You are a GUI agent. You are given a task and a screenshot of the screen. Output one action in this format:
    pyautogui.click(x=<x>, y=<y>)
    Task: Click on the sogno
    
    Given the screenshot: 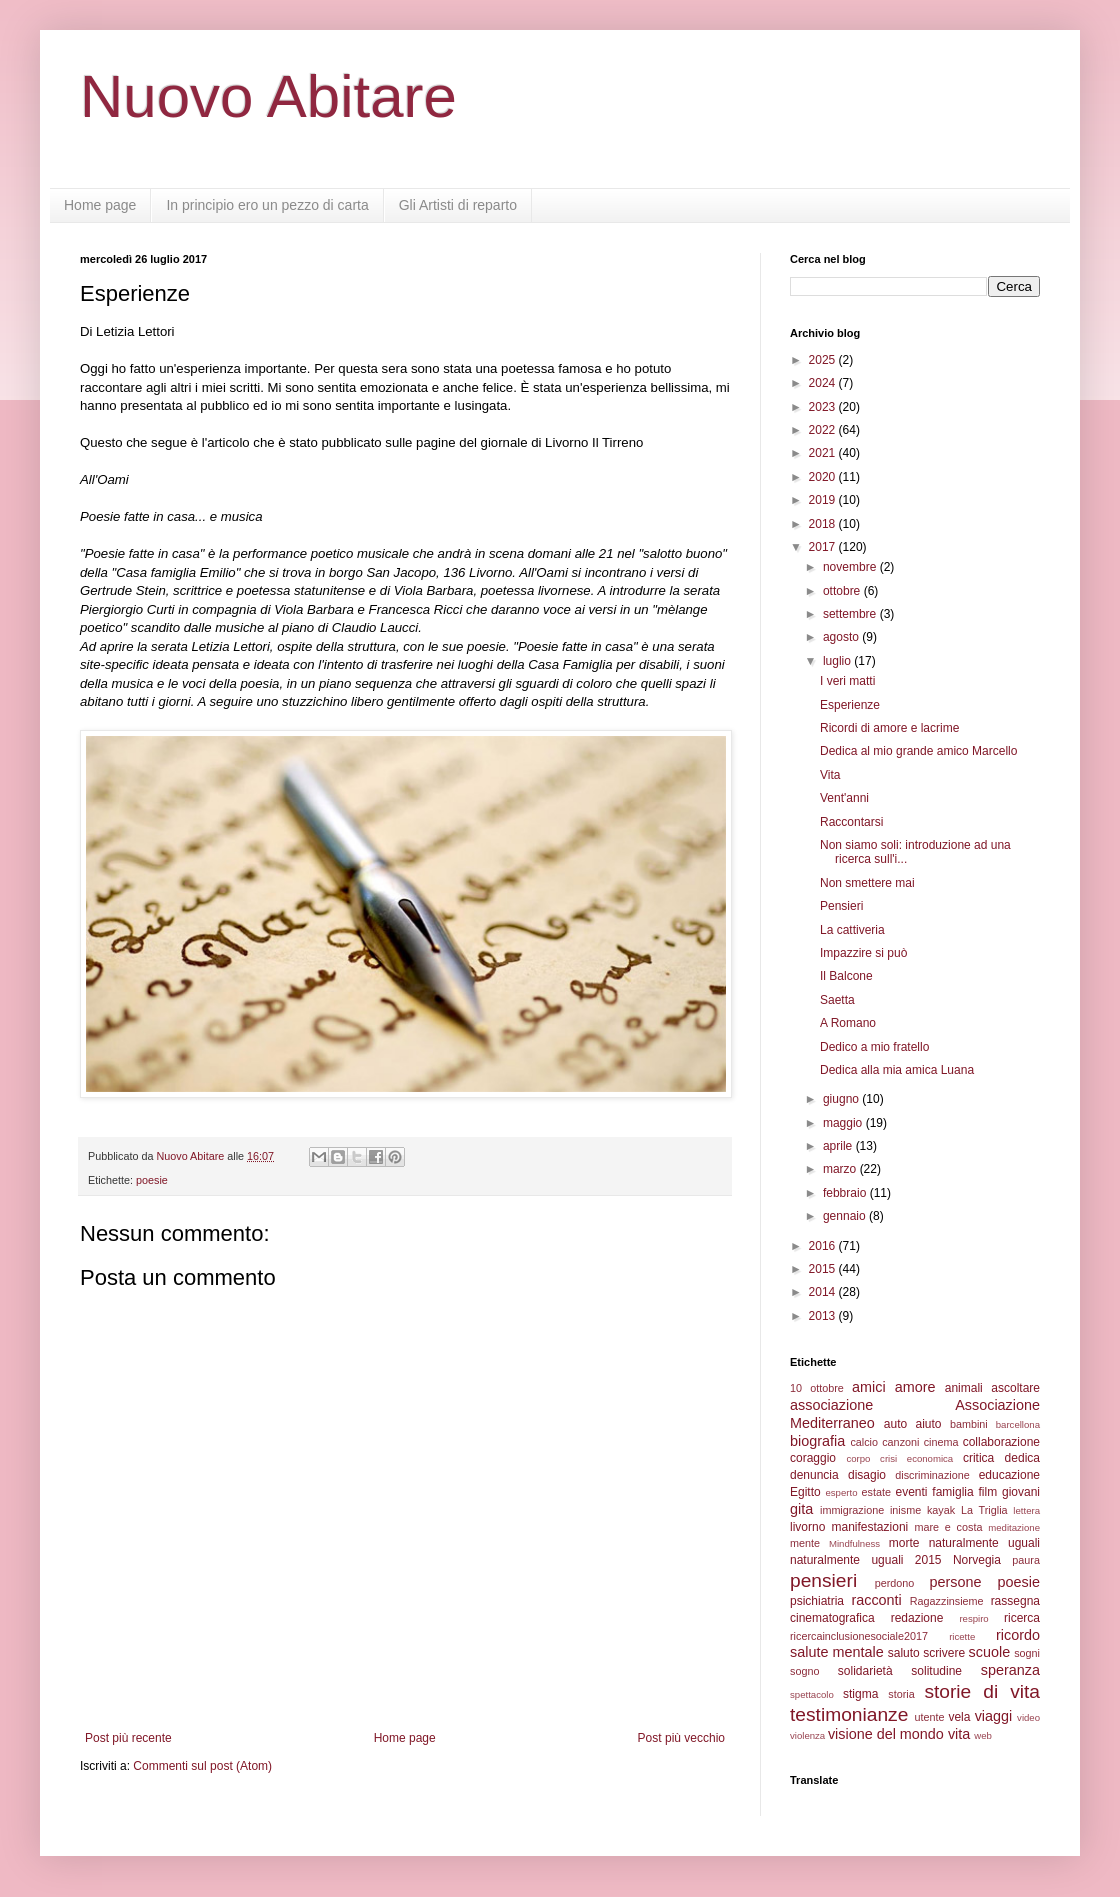 What is the action you would take?
    pyautogui.click(x=804, y=1671)
    